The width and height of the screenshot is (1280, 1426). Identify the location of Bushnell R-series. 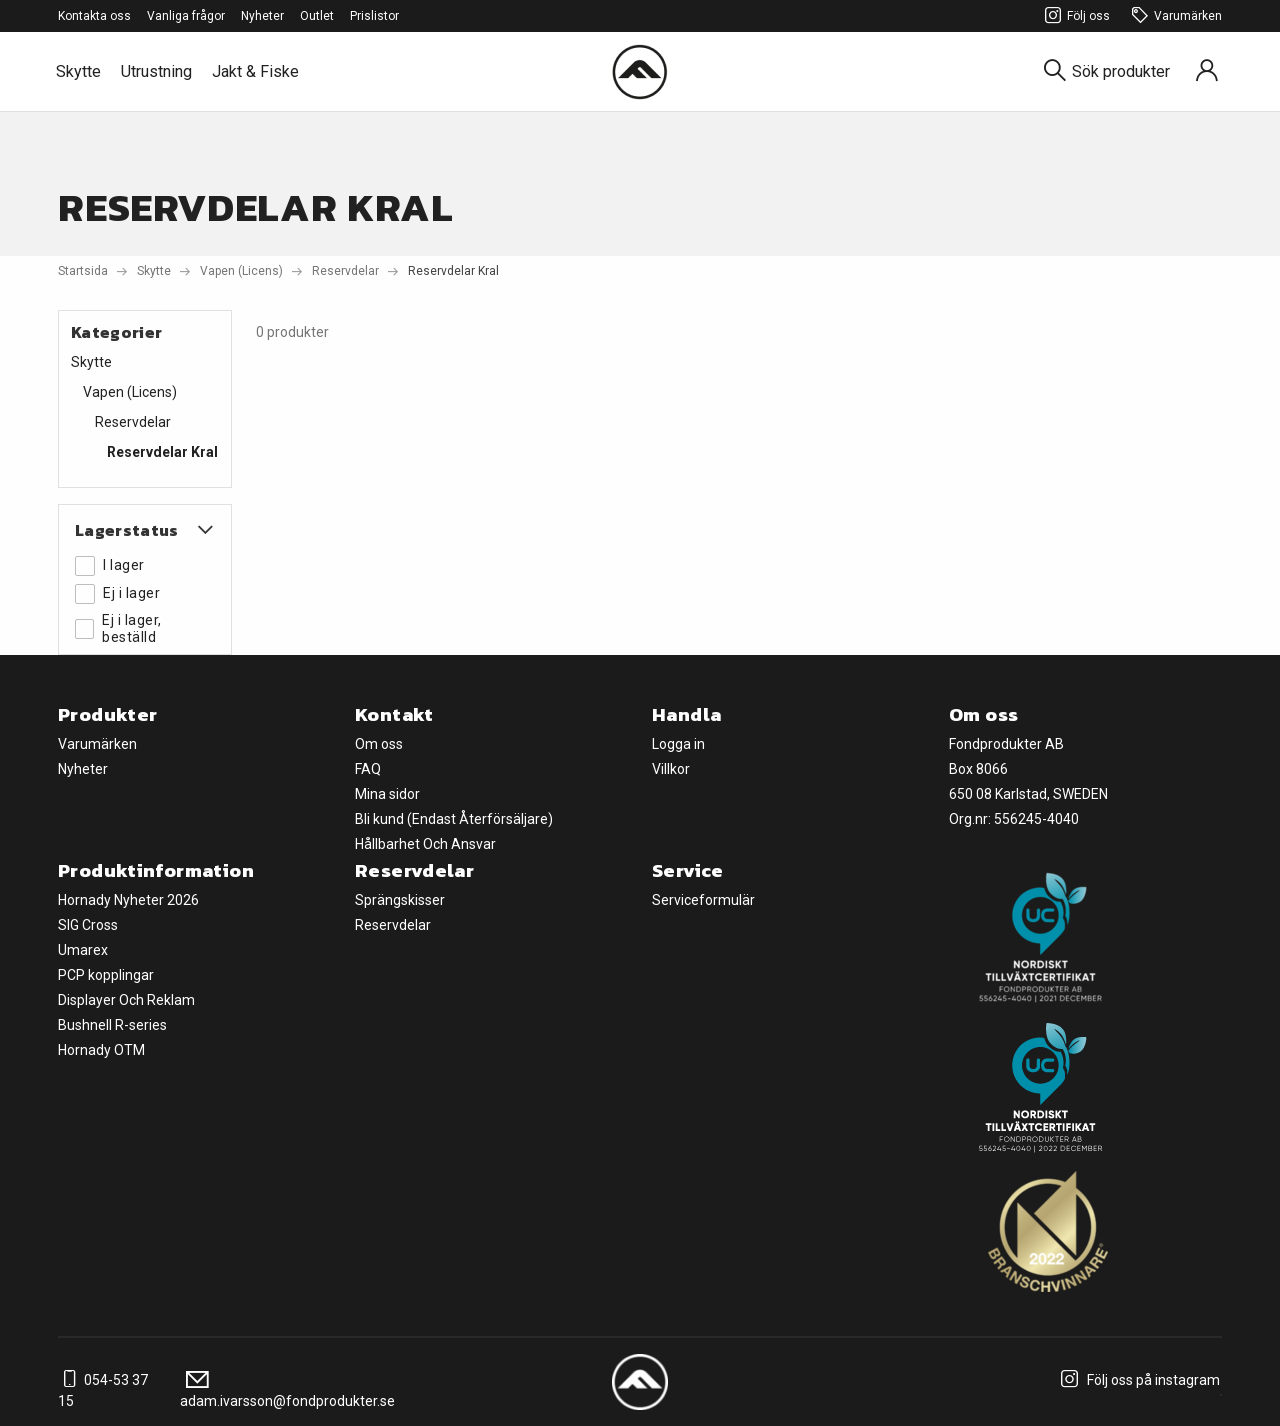
(112, 1025).